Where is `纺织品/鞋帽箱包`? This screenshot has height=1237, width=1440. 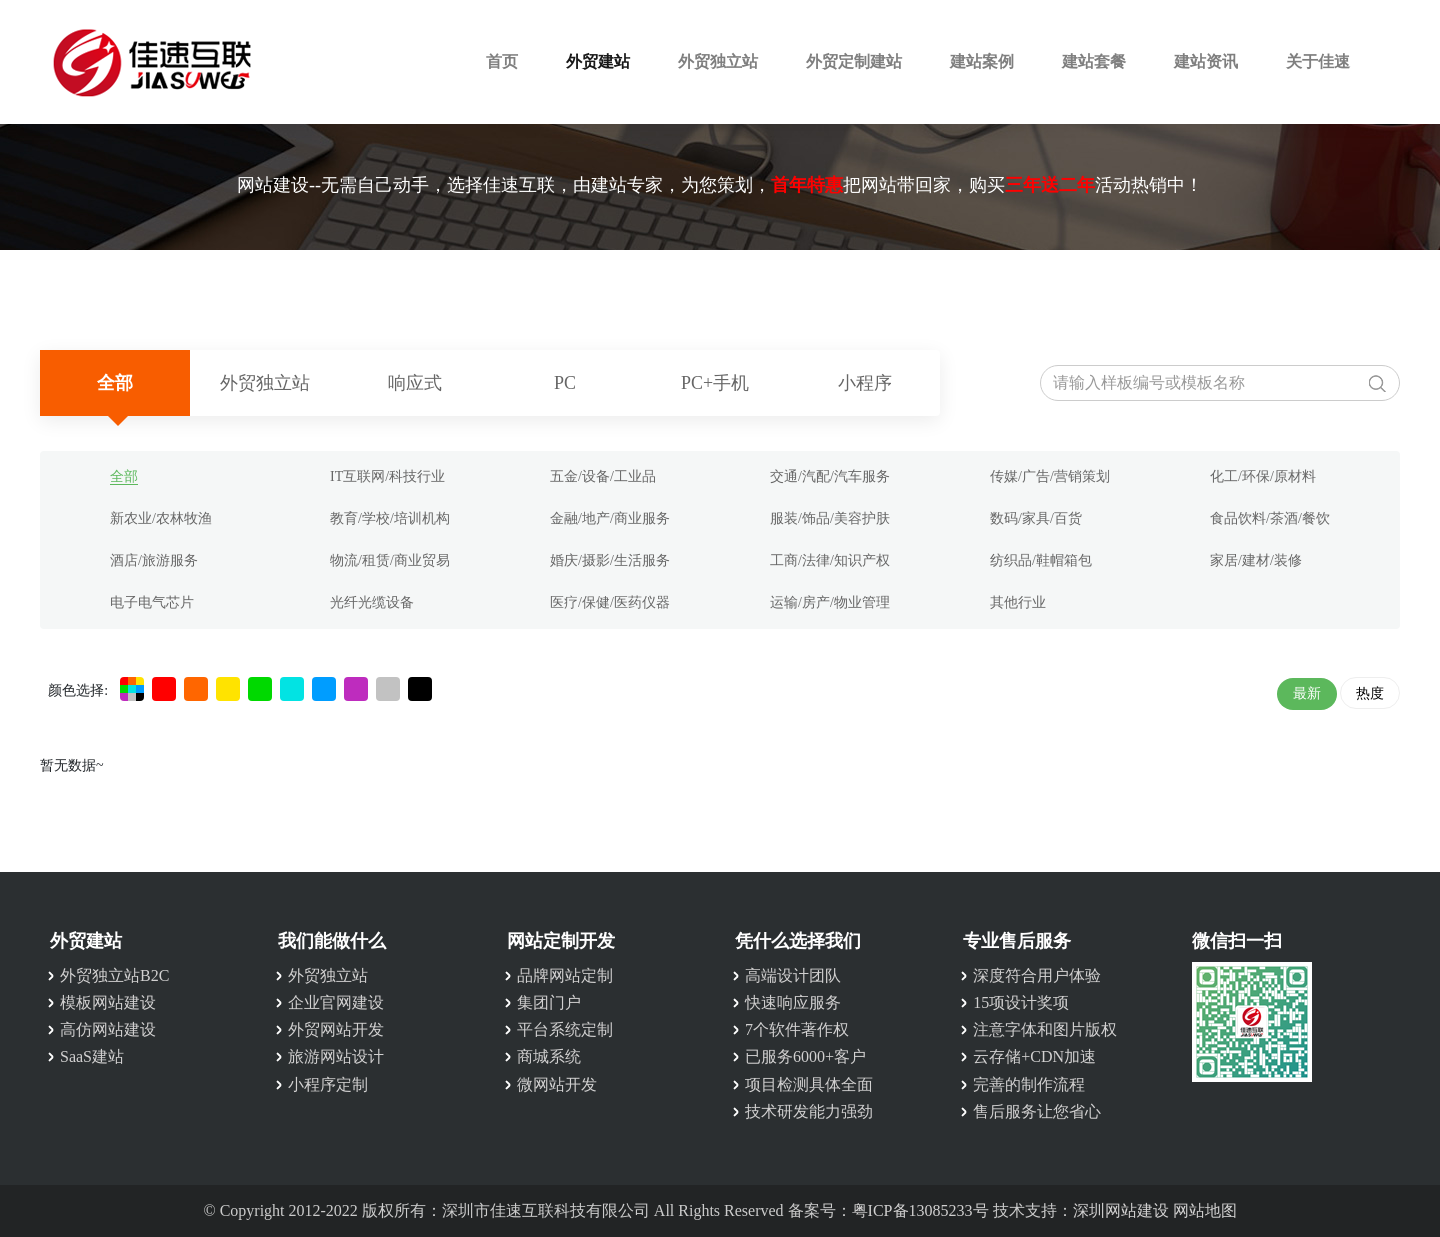
纺织品/鞋帽箱包 is located at coordinates (1041, 560).